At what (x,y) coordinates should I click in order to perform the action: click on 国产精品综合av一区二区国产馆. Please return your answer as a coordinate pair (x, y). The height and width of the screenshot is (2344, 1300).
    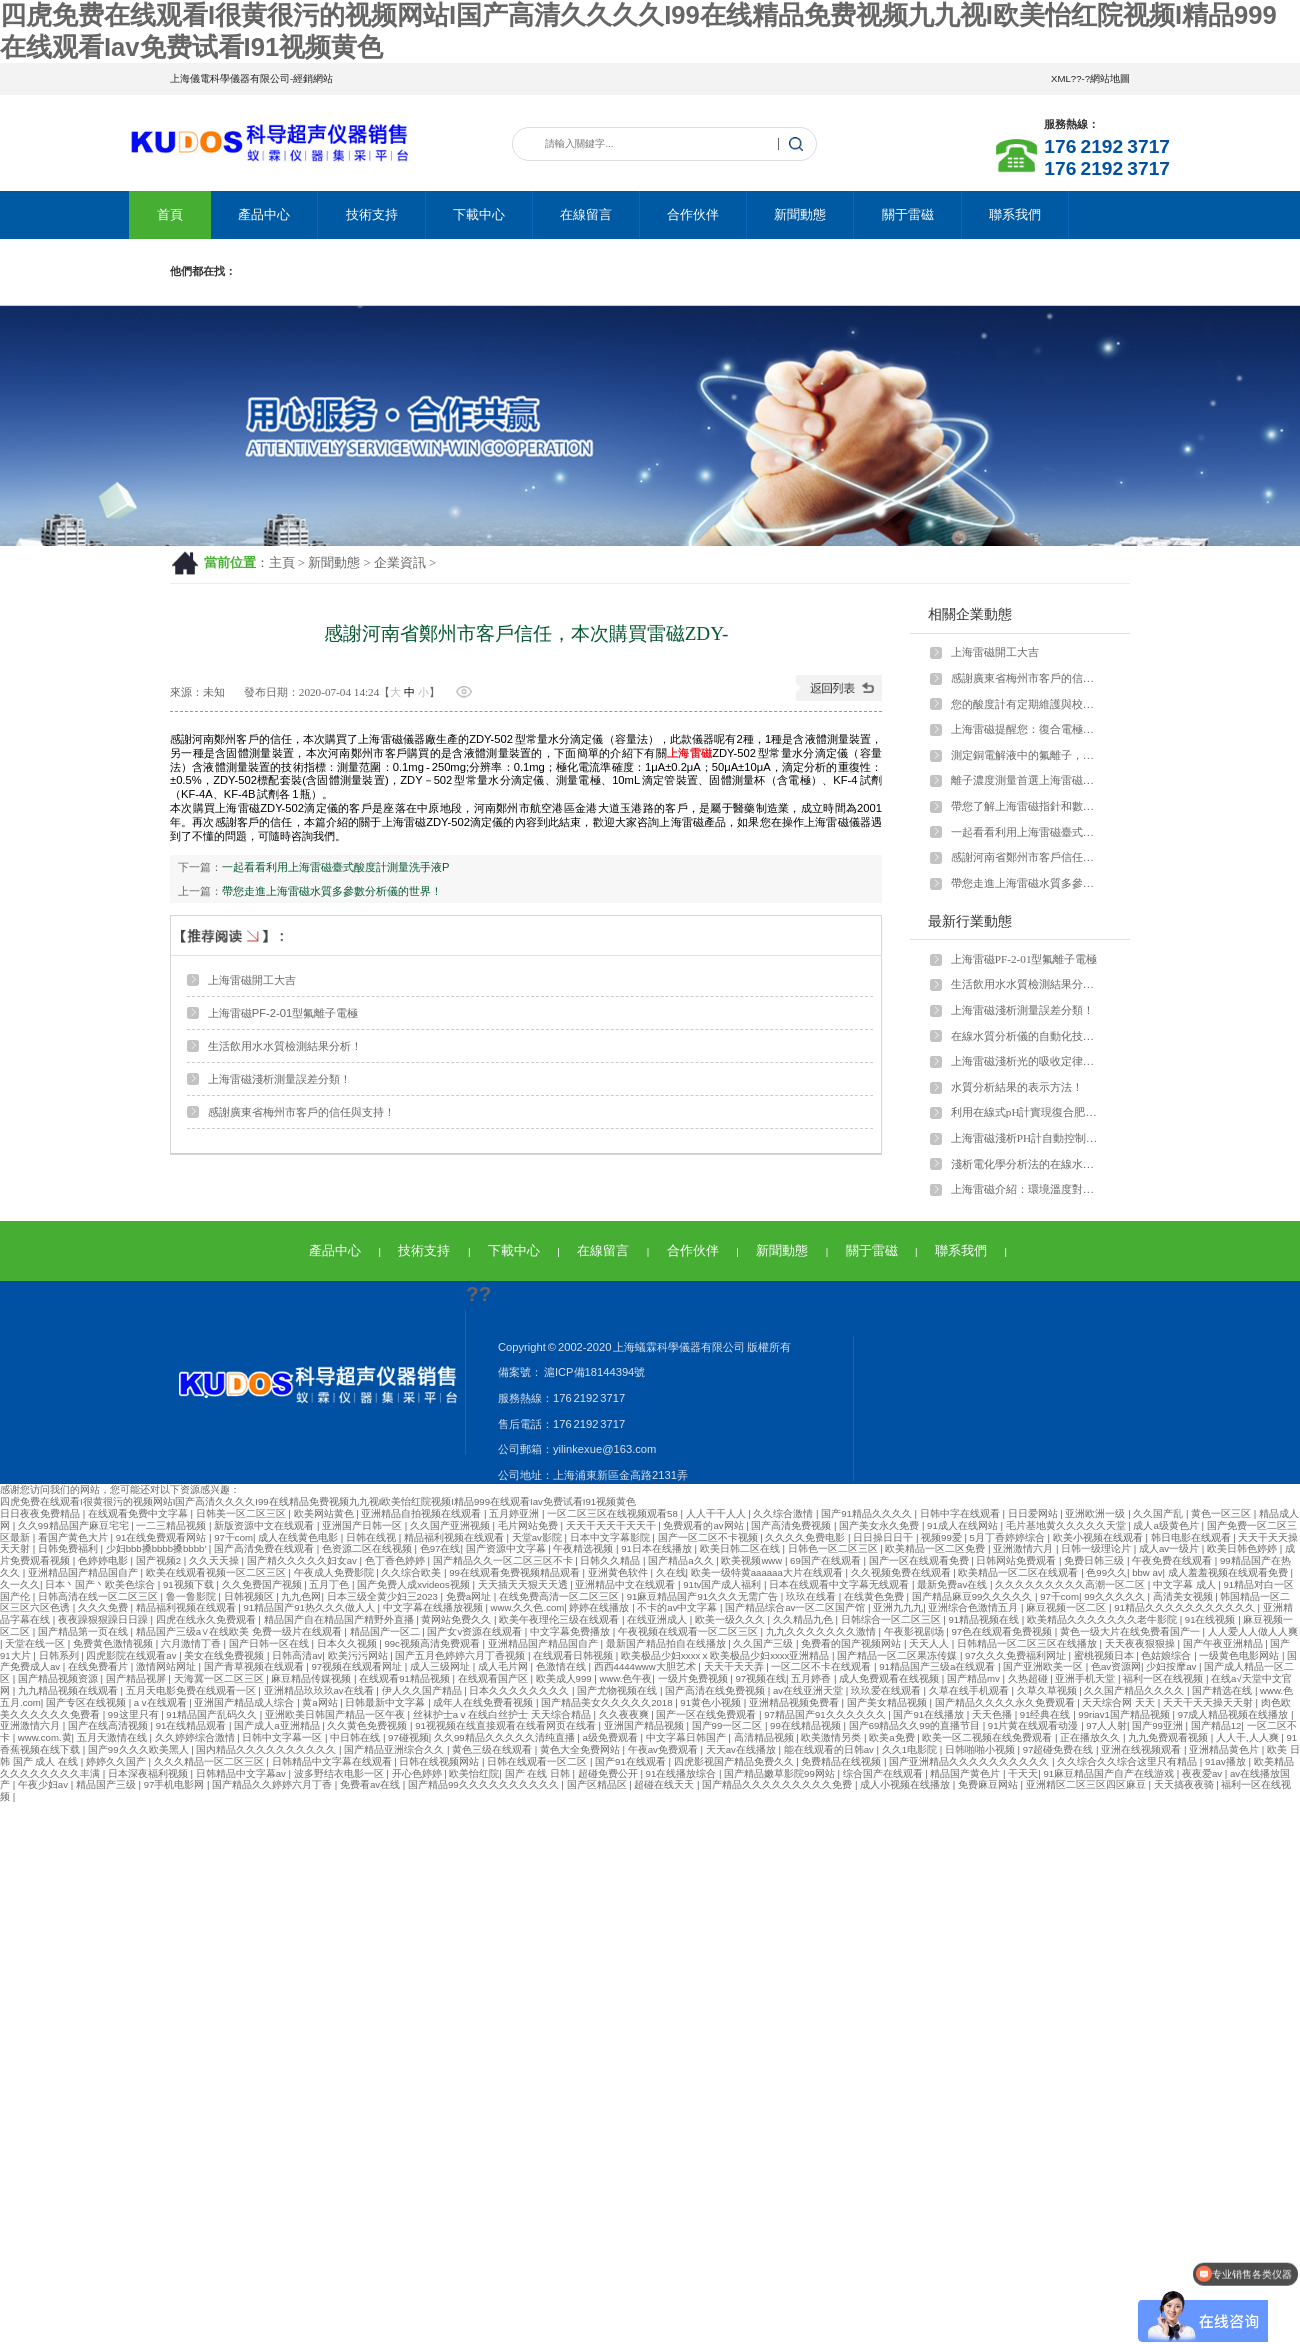
    Looking at the image, I should click on (796, 1607).